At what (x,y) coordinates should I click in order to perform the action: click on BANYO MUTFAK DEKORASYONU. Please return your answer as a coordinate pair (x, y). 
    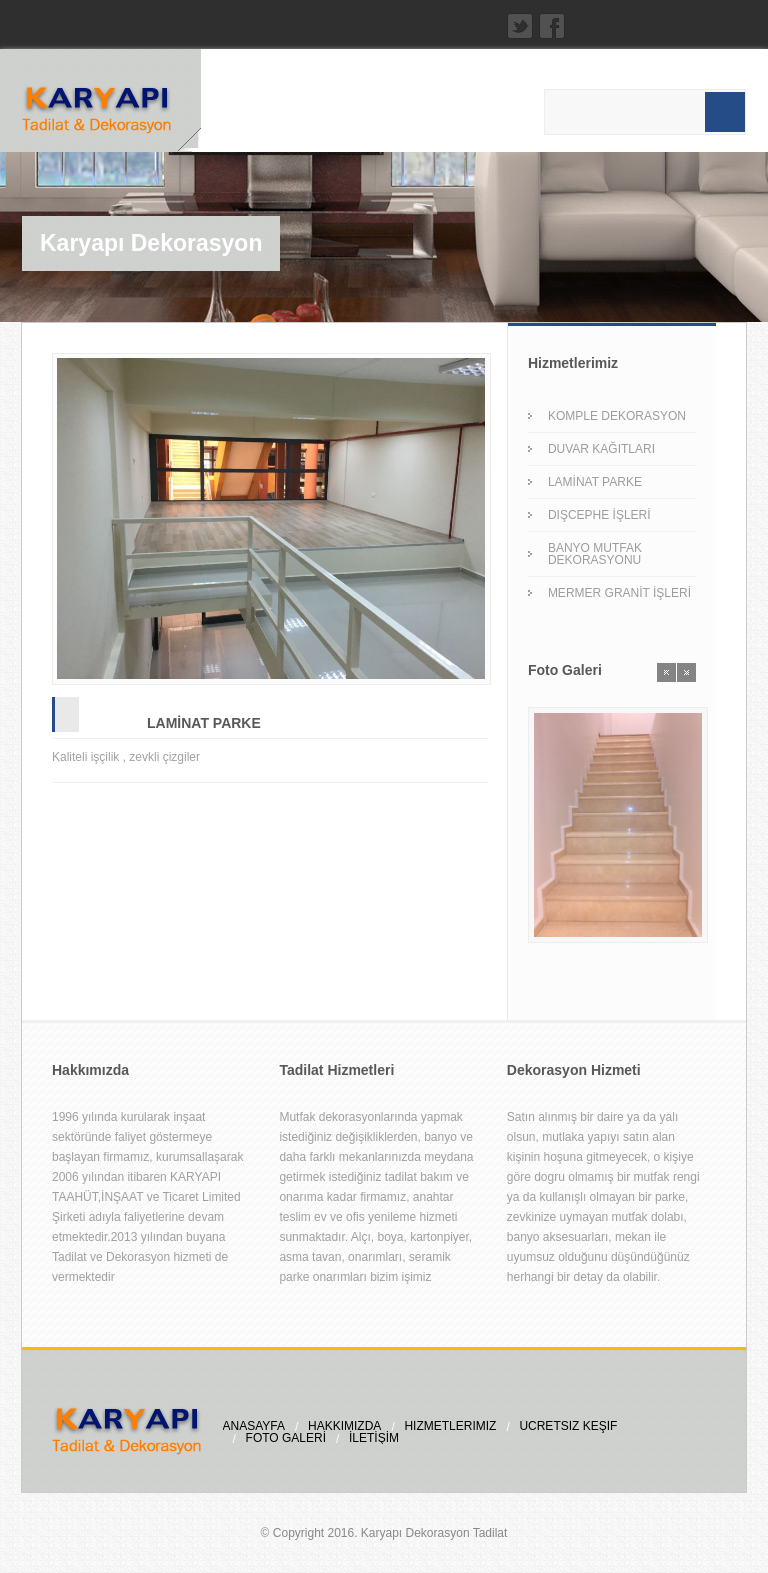
    Looking at the image, I should click on (595, 554).